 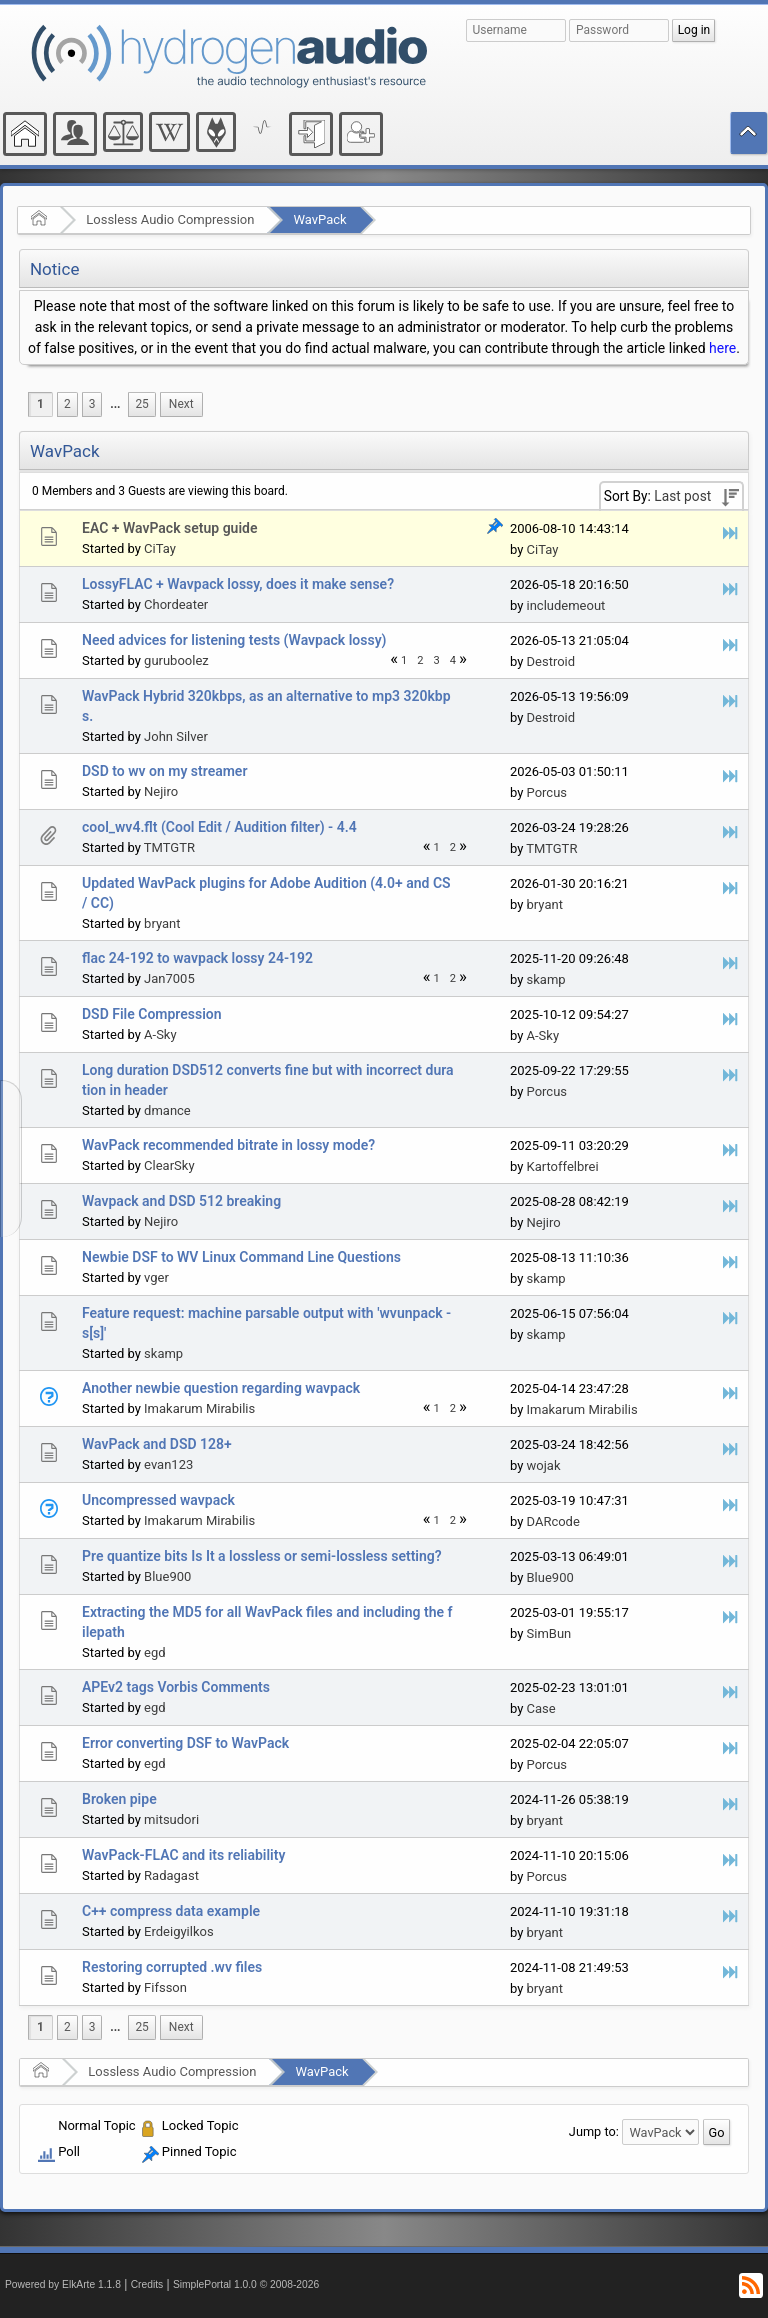 I want to click on Jump to:, so click(x=594, y=2131).